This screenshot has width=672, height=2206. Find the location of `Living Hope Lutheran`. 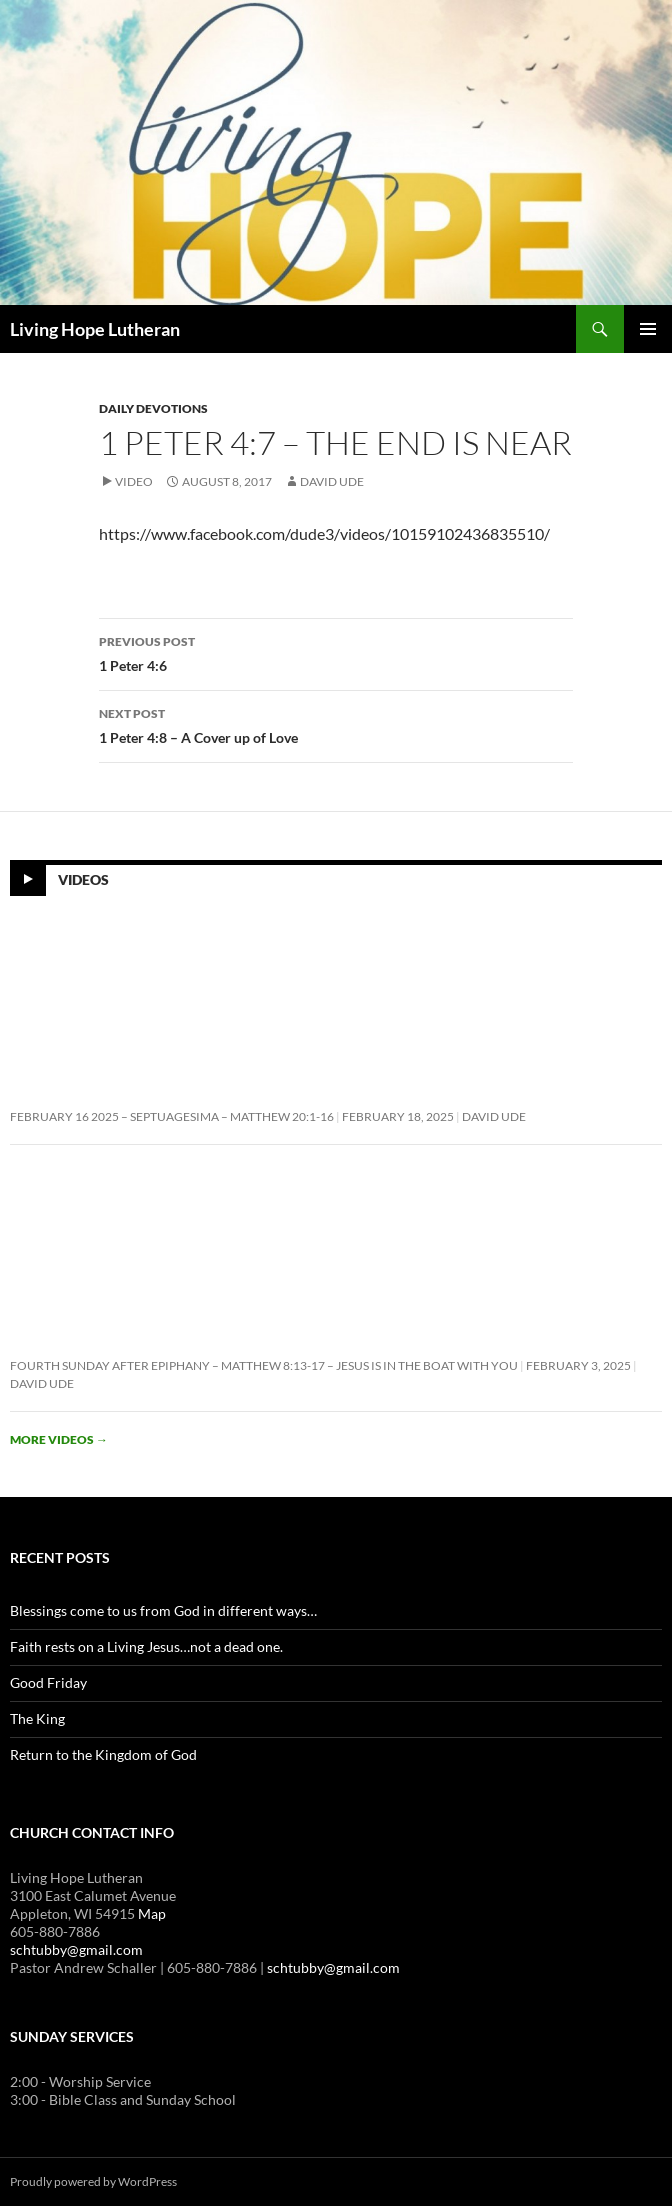

Living Hope Lutheran is located at coordinates (95, 329).